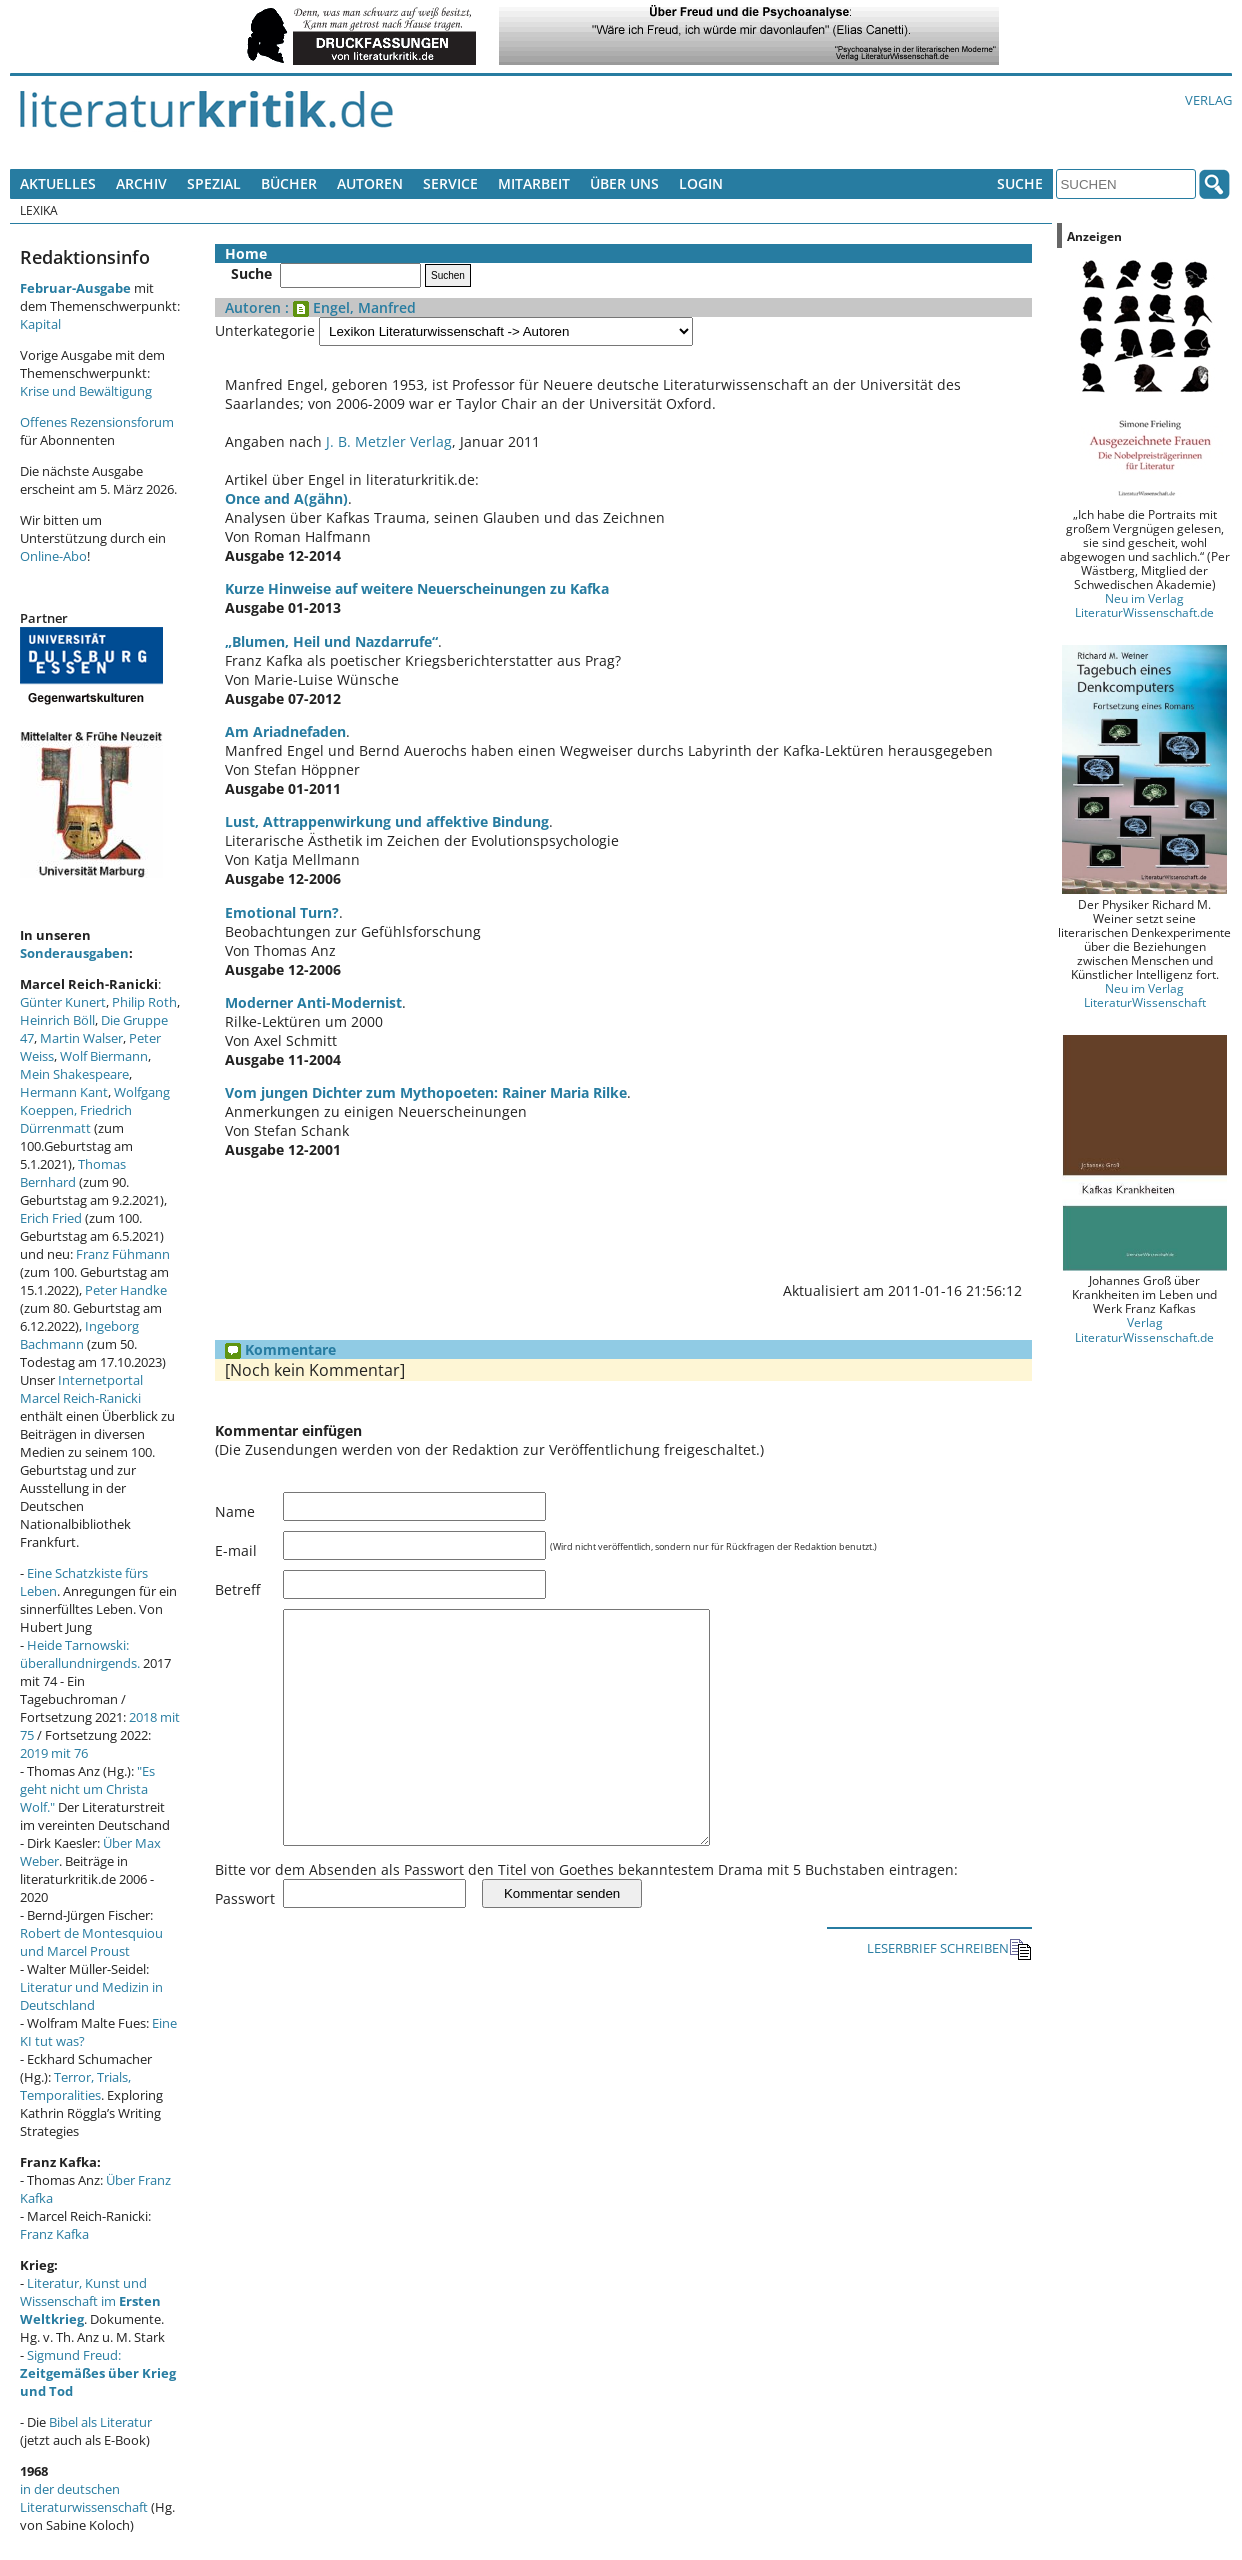 The width and height of the screenshot is (1242, 2560). Describe the element at coordinates (1144, 1329) in the screenshot. I see `Verlag LiteraturWissenschaft.de` at that location.